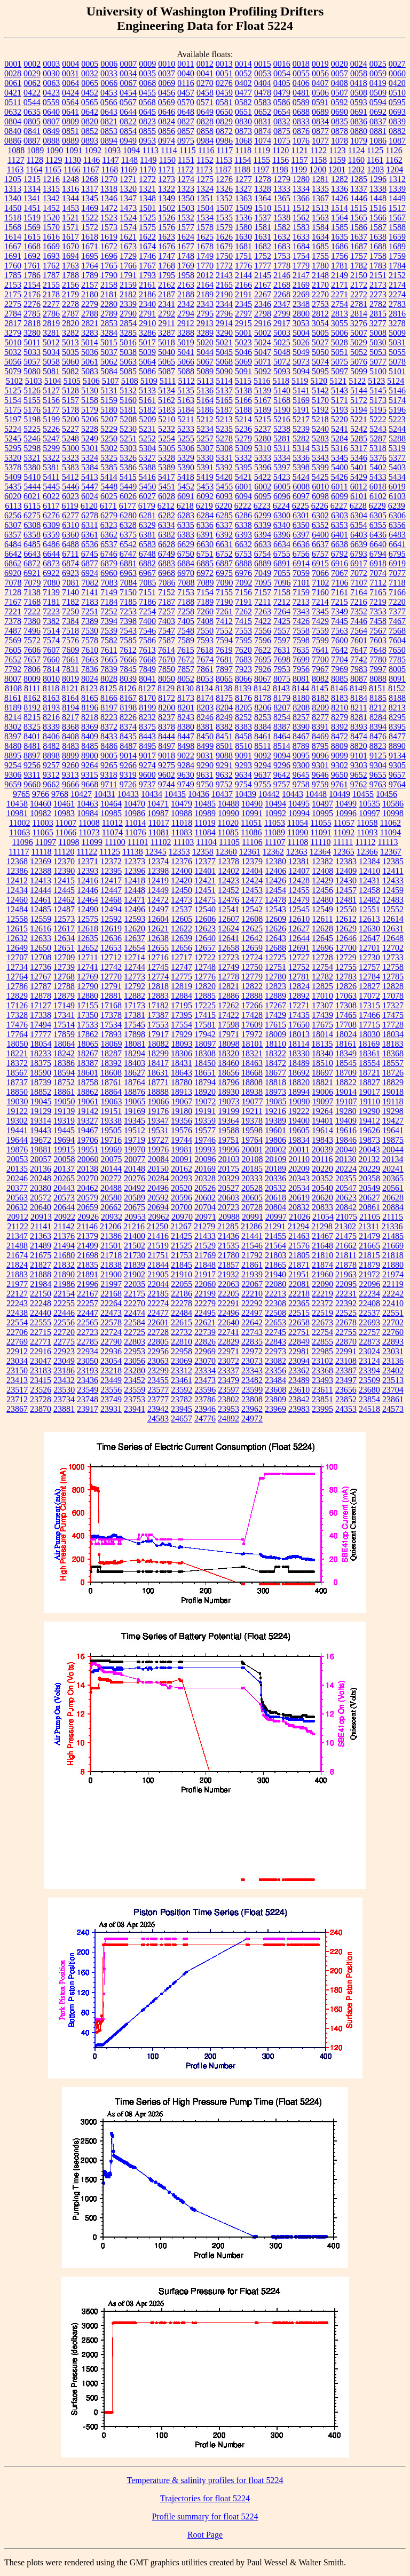 The height and width of the screenshot is (2576, 410). Describe the element at coordinates (134, 1360) in the screenshot. I see `23056` at that location.